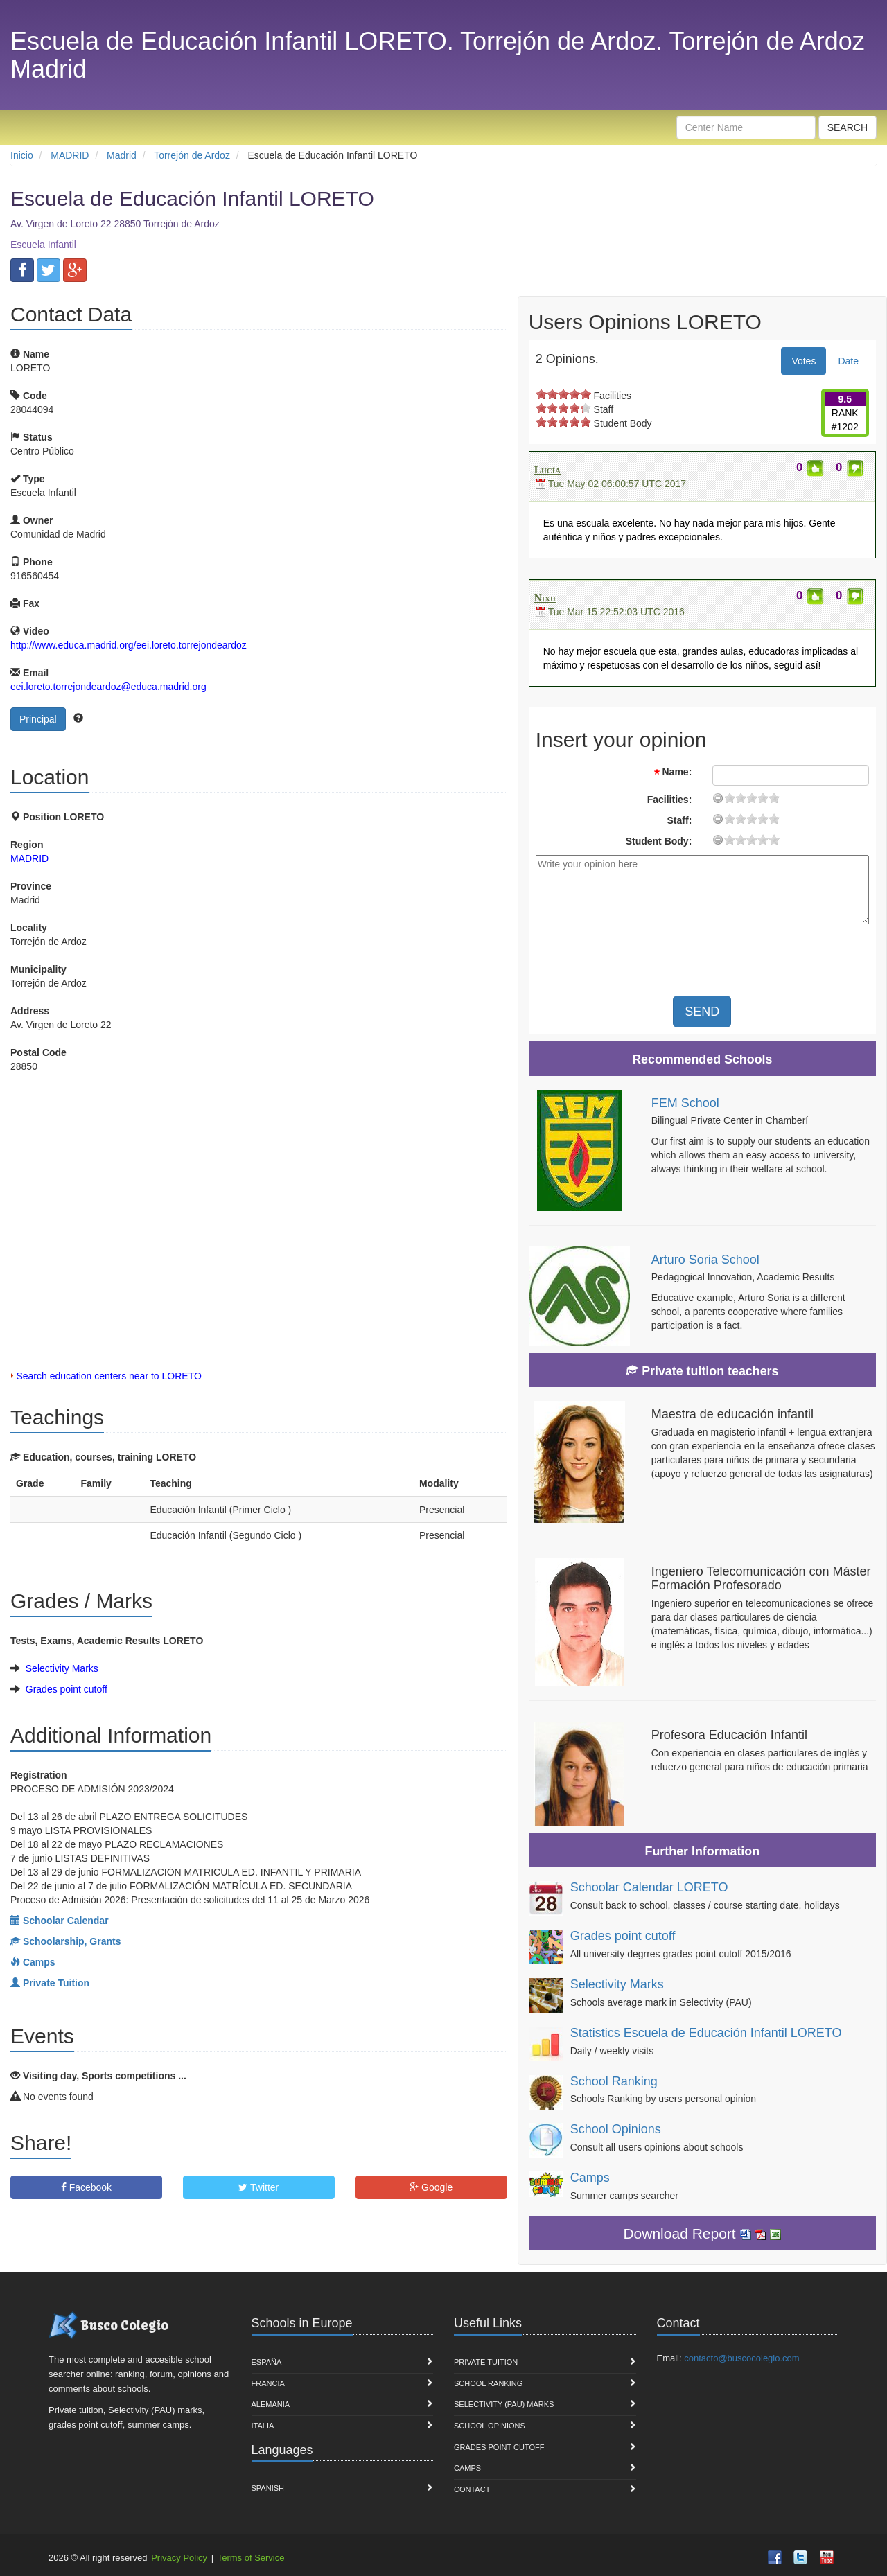 This screenshot has width=887, height=2576. Describe the element at coordinates (590, 2178) in the screenshot. I see `Camps` at that location.